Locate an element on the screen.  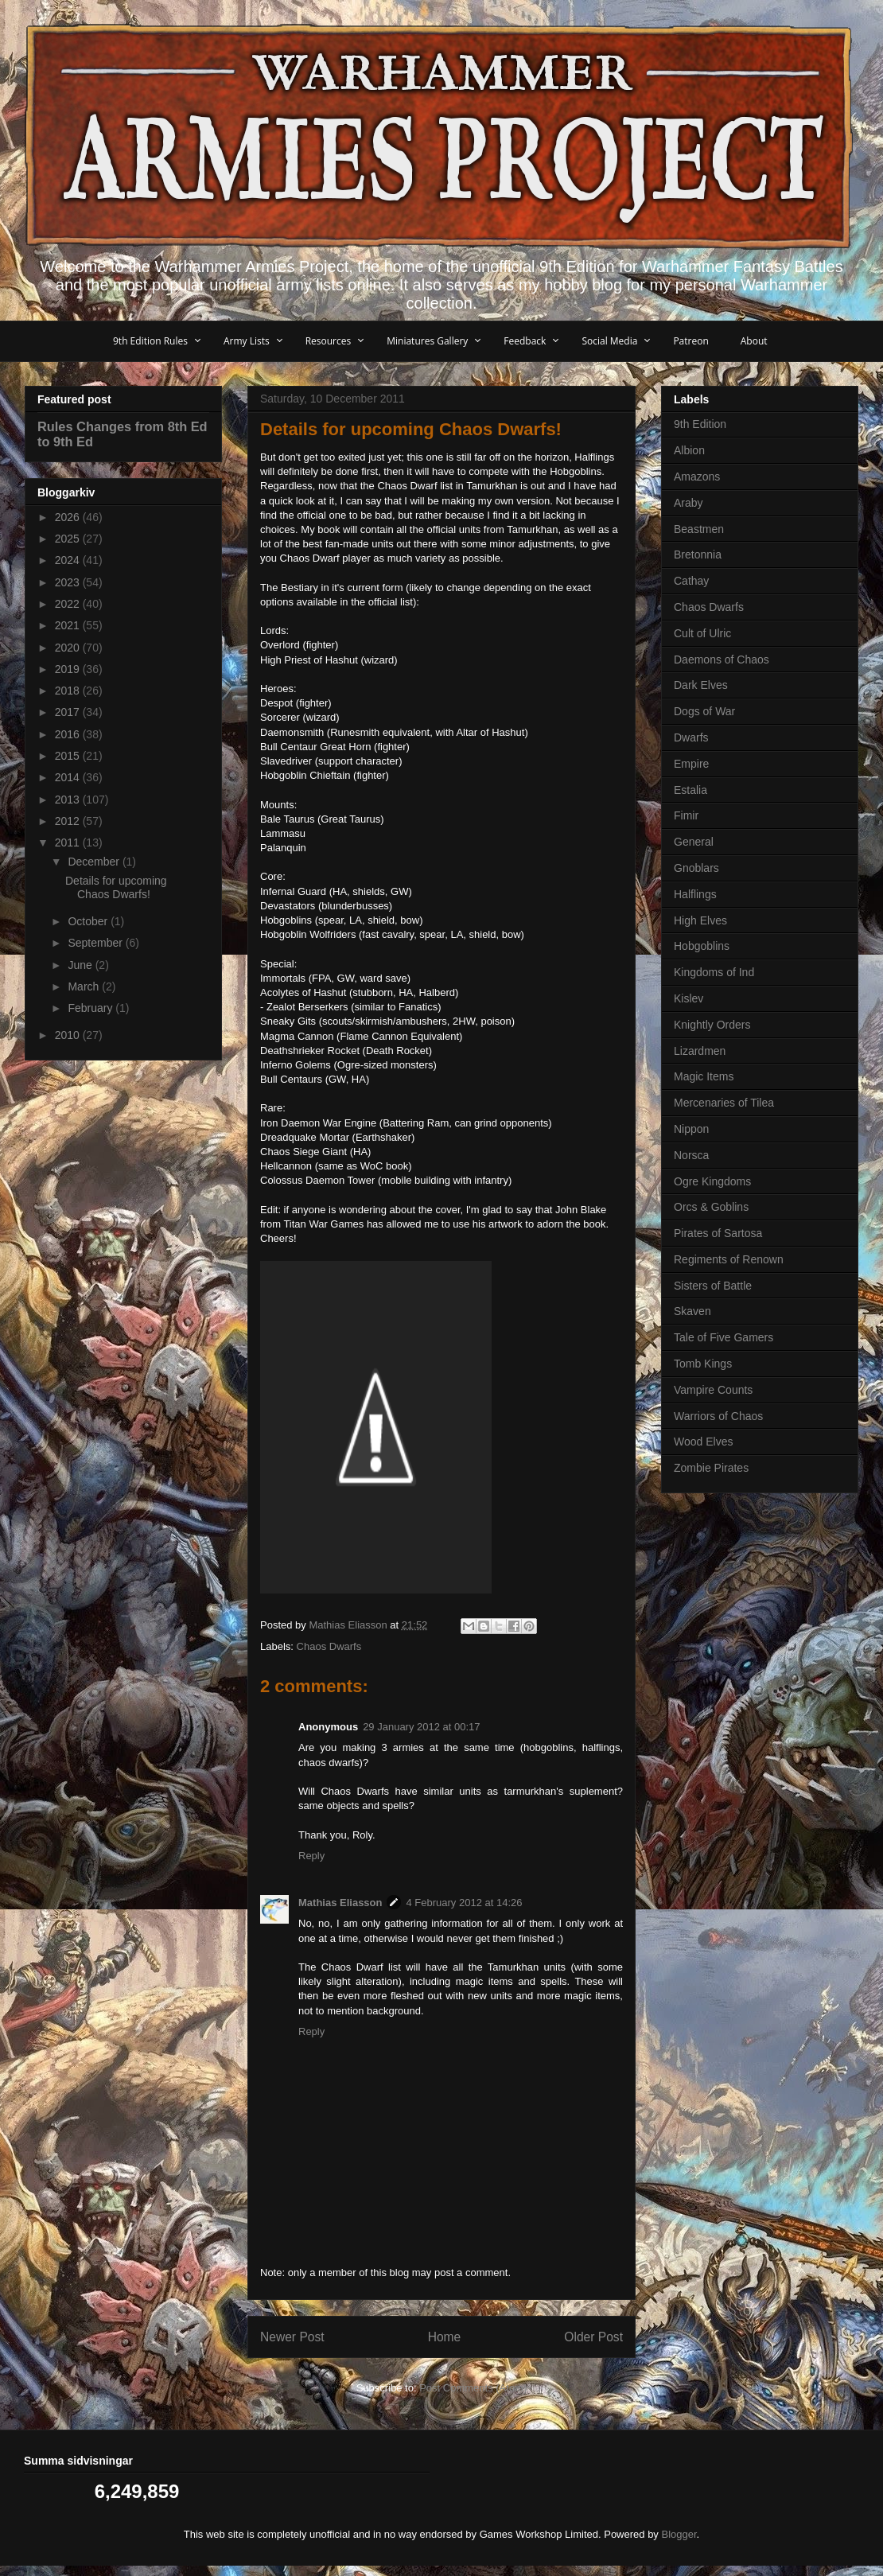
Sisters of Battle is located at coordinates (713, 1285).